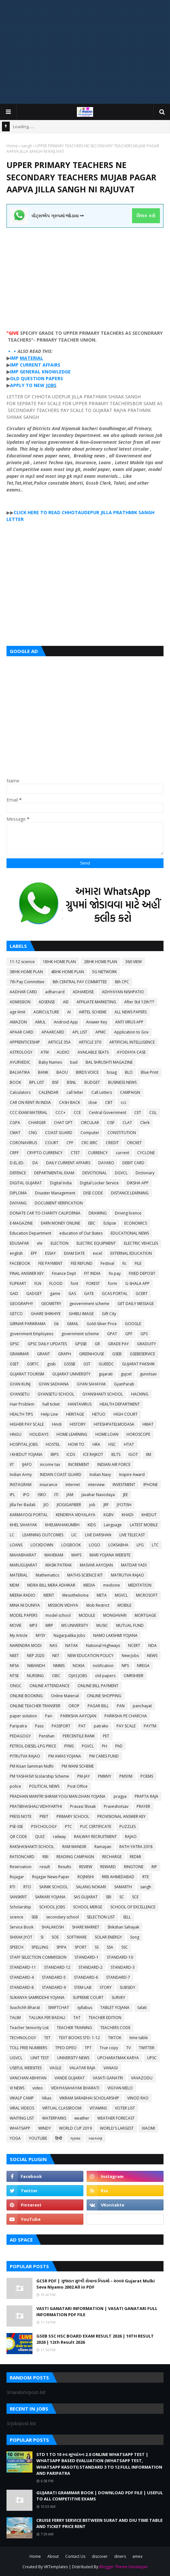  Describe the element at coordinates (26, 146) in the screenshot. I see `sangh` at that location.